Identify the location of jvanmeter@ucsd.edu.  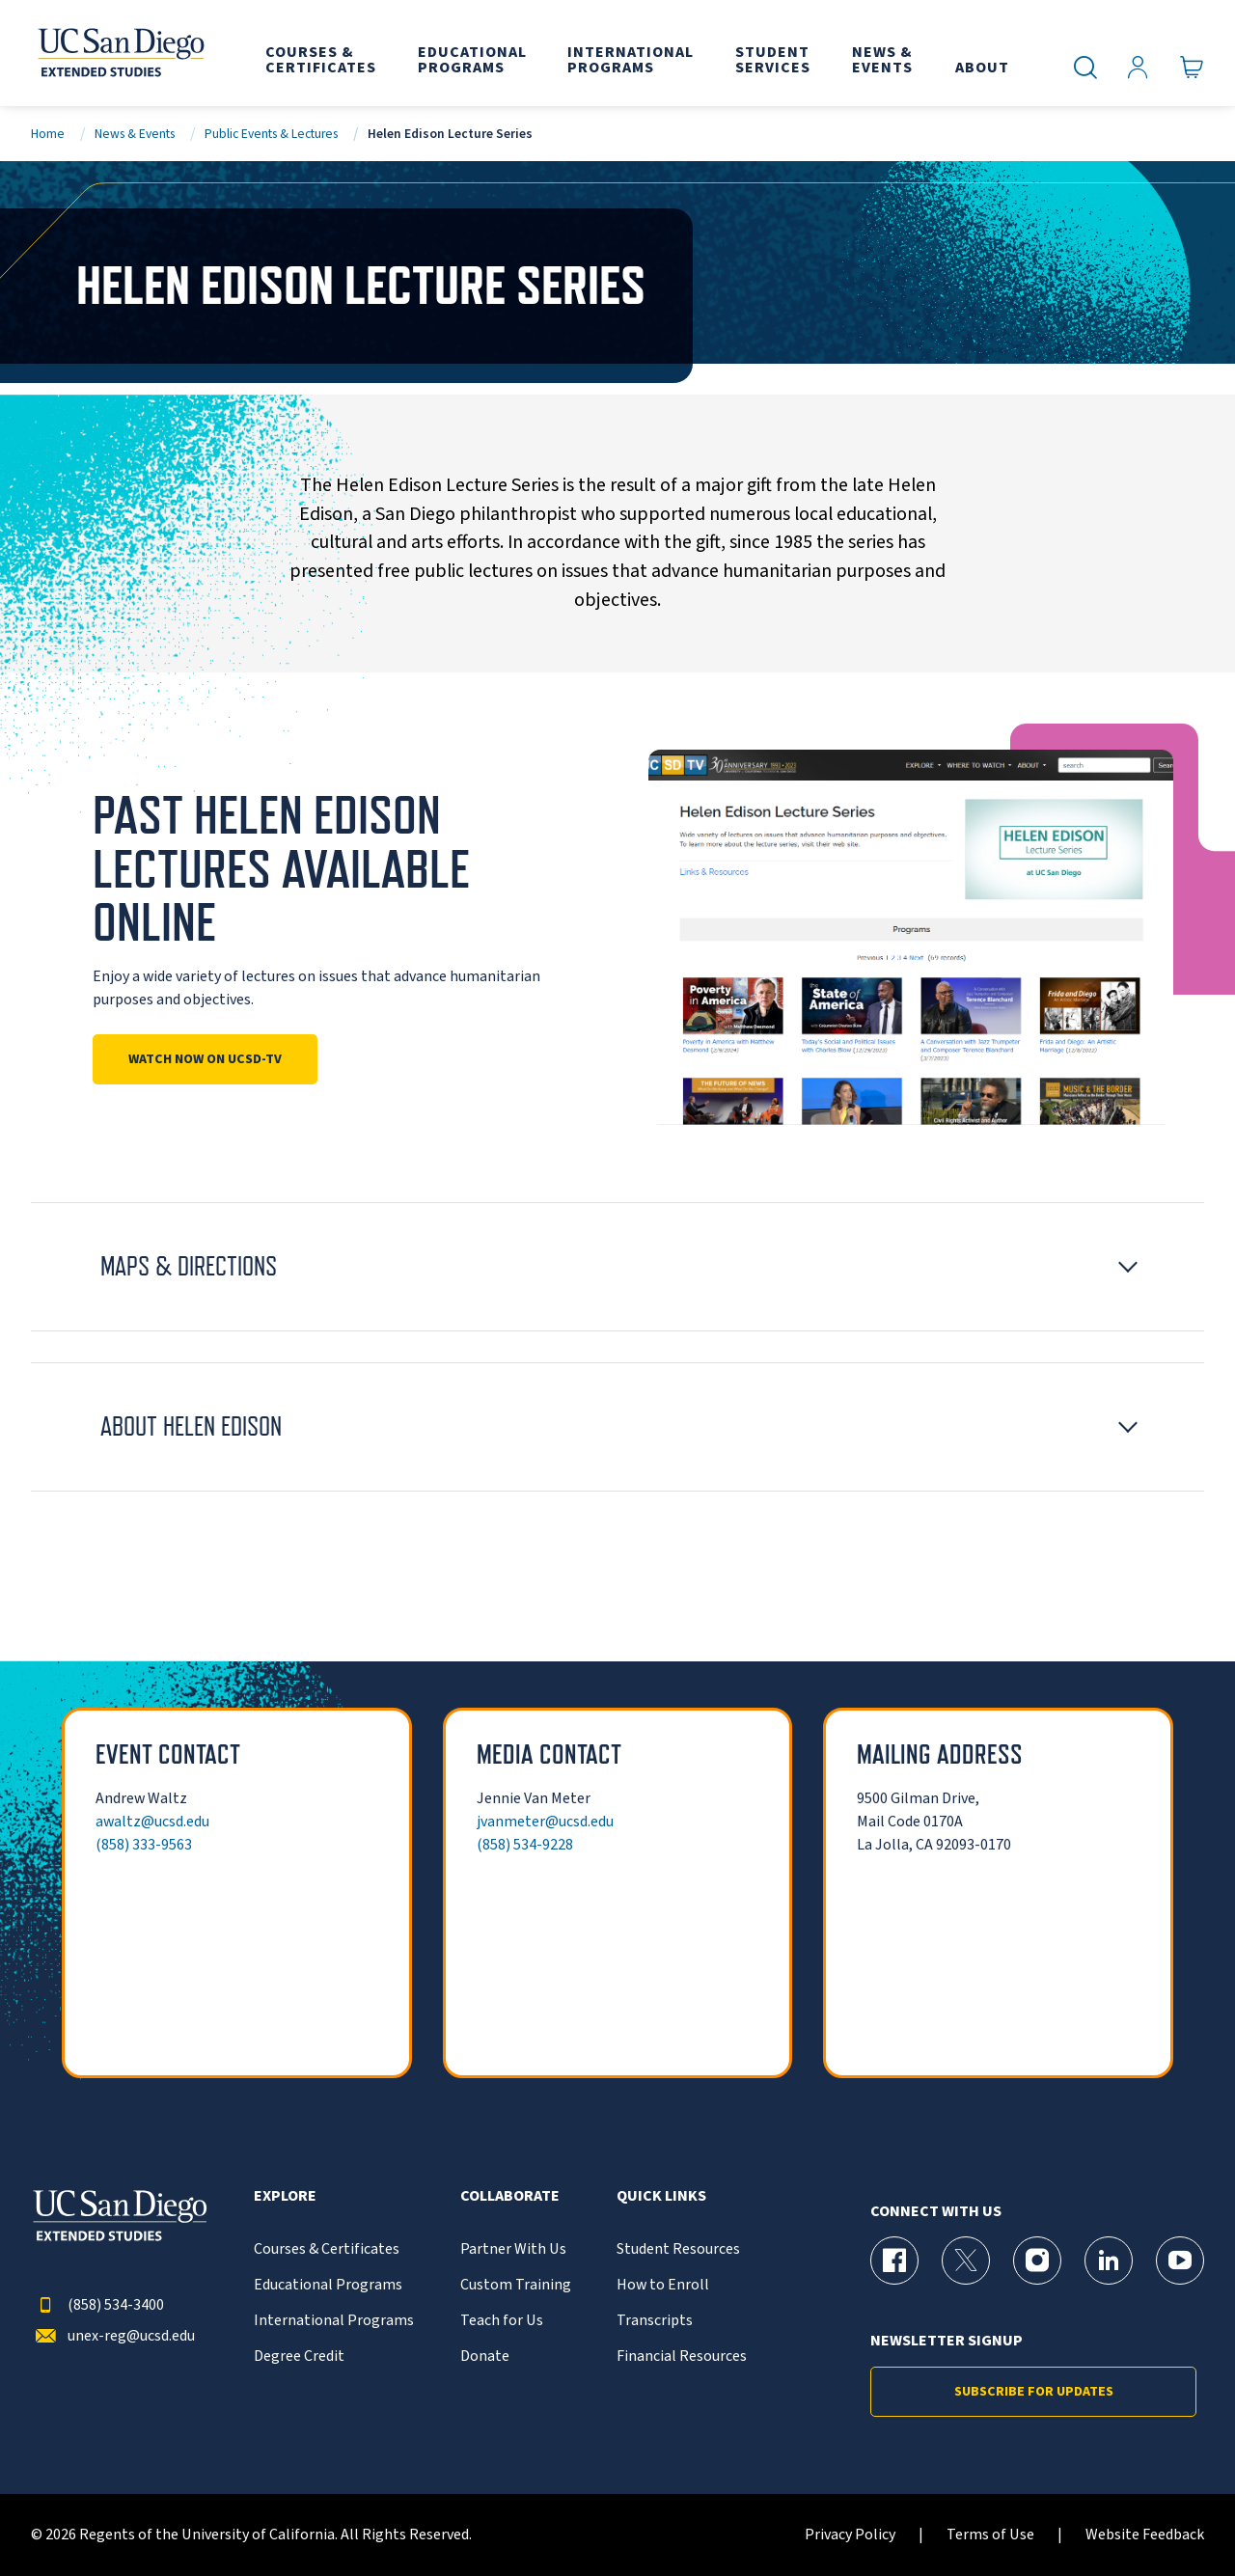
(545, 1821).